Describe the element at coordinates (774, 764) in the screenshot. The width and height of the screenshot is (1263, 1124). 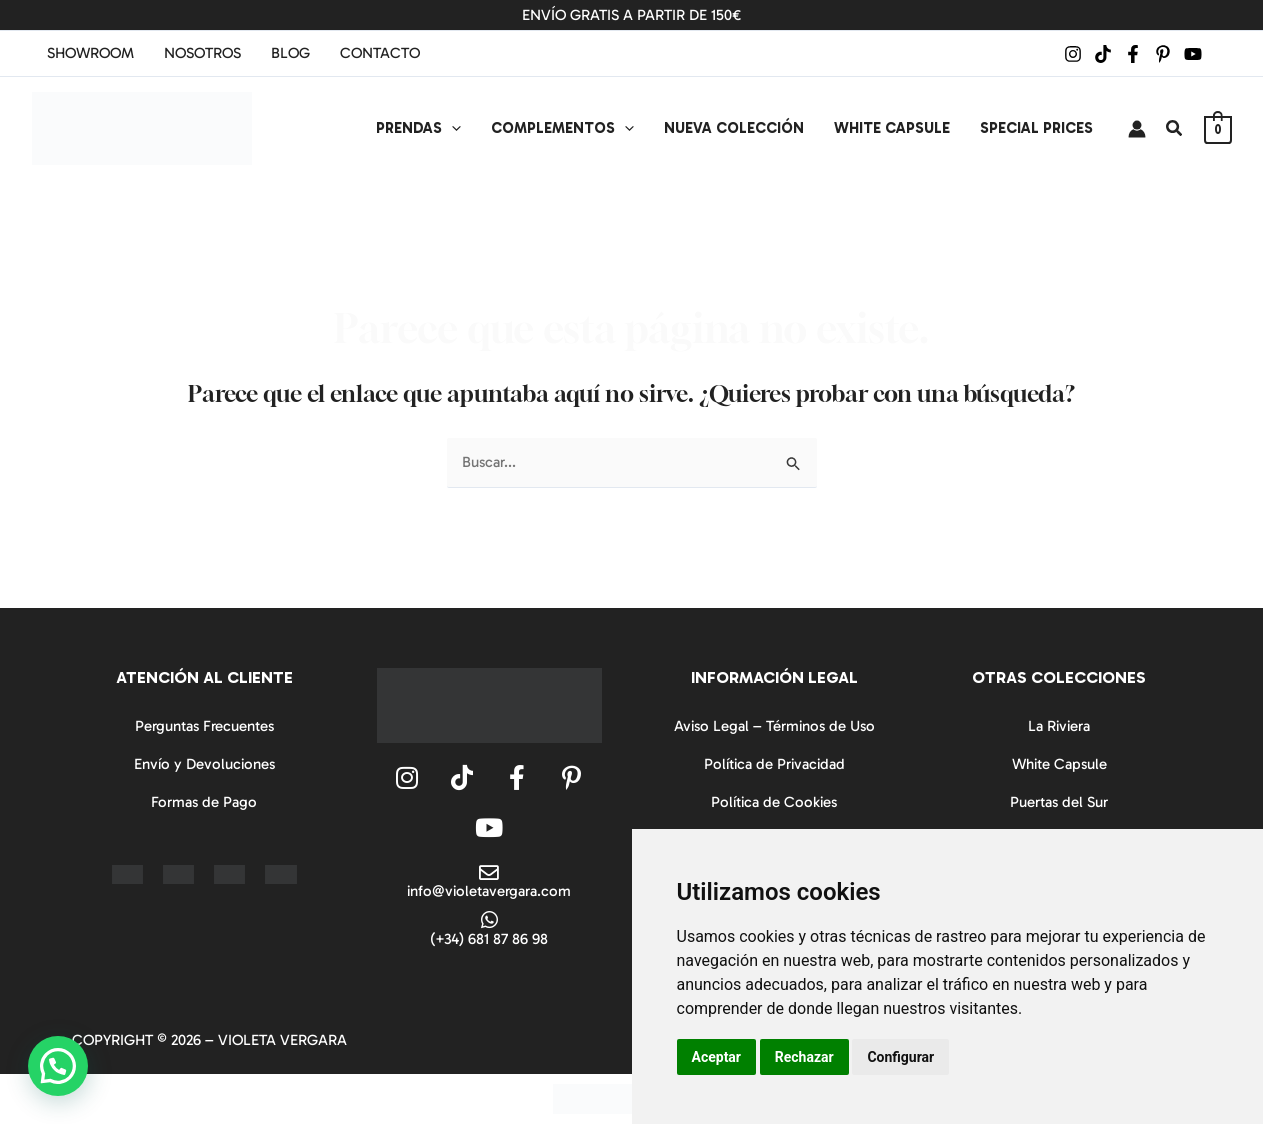
I see `Política de Privacidad` at that location.